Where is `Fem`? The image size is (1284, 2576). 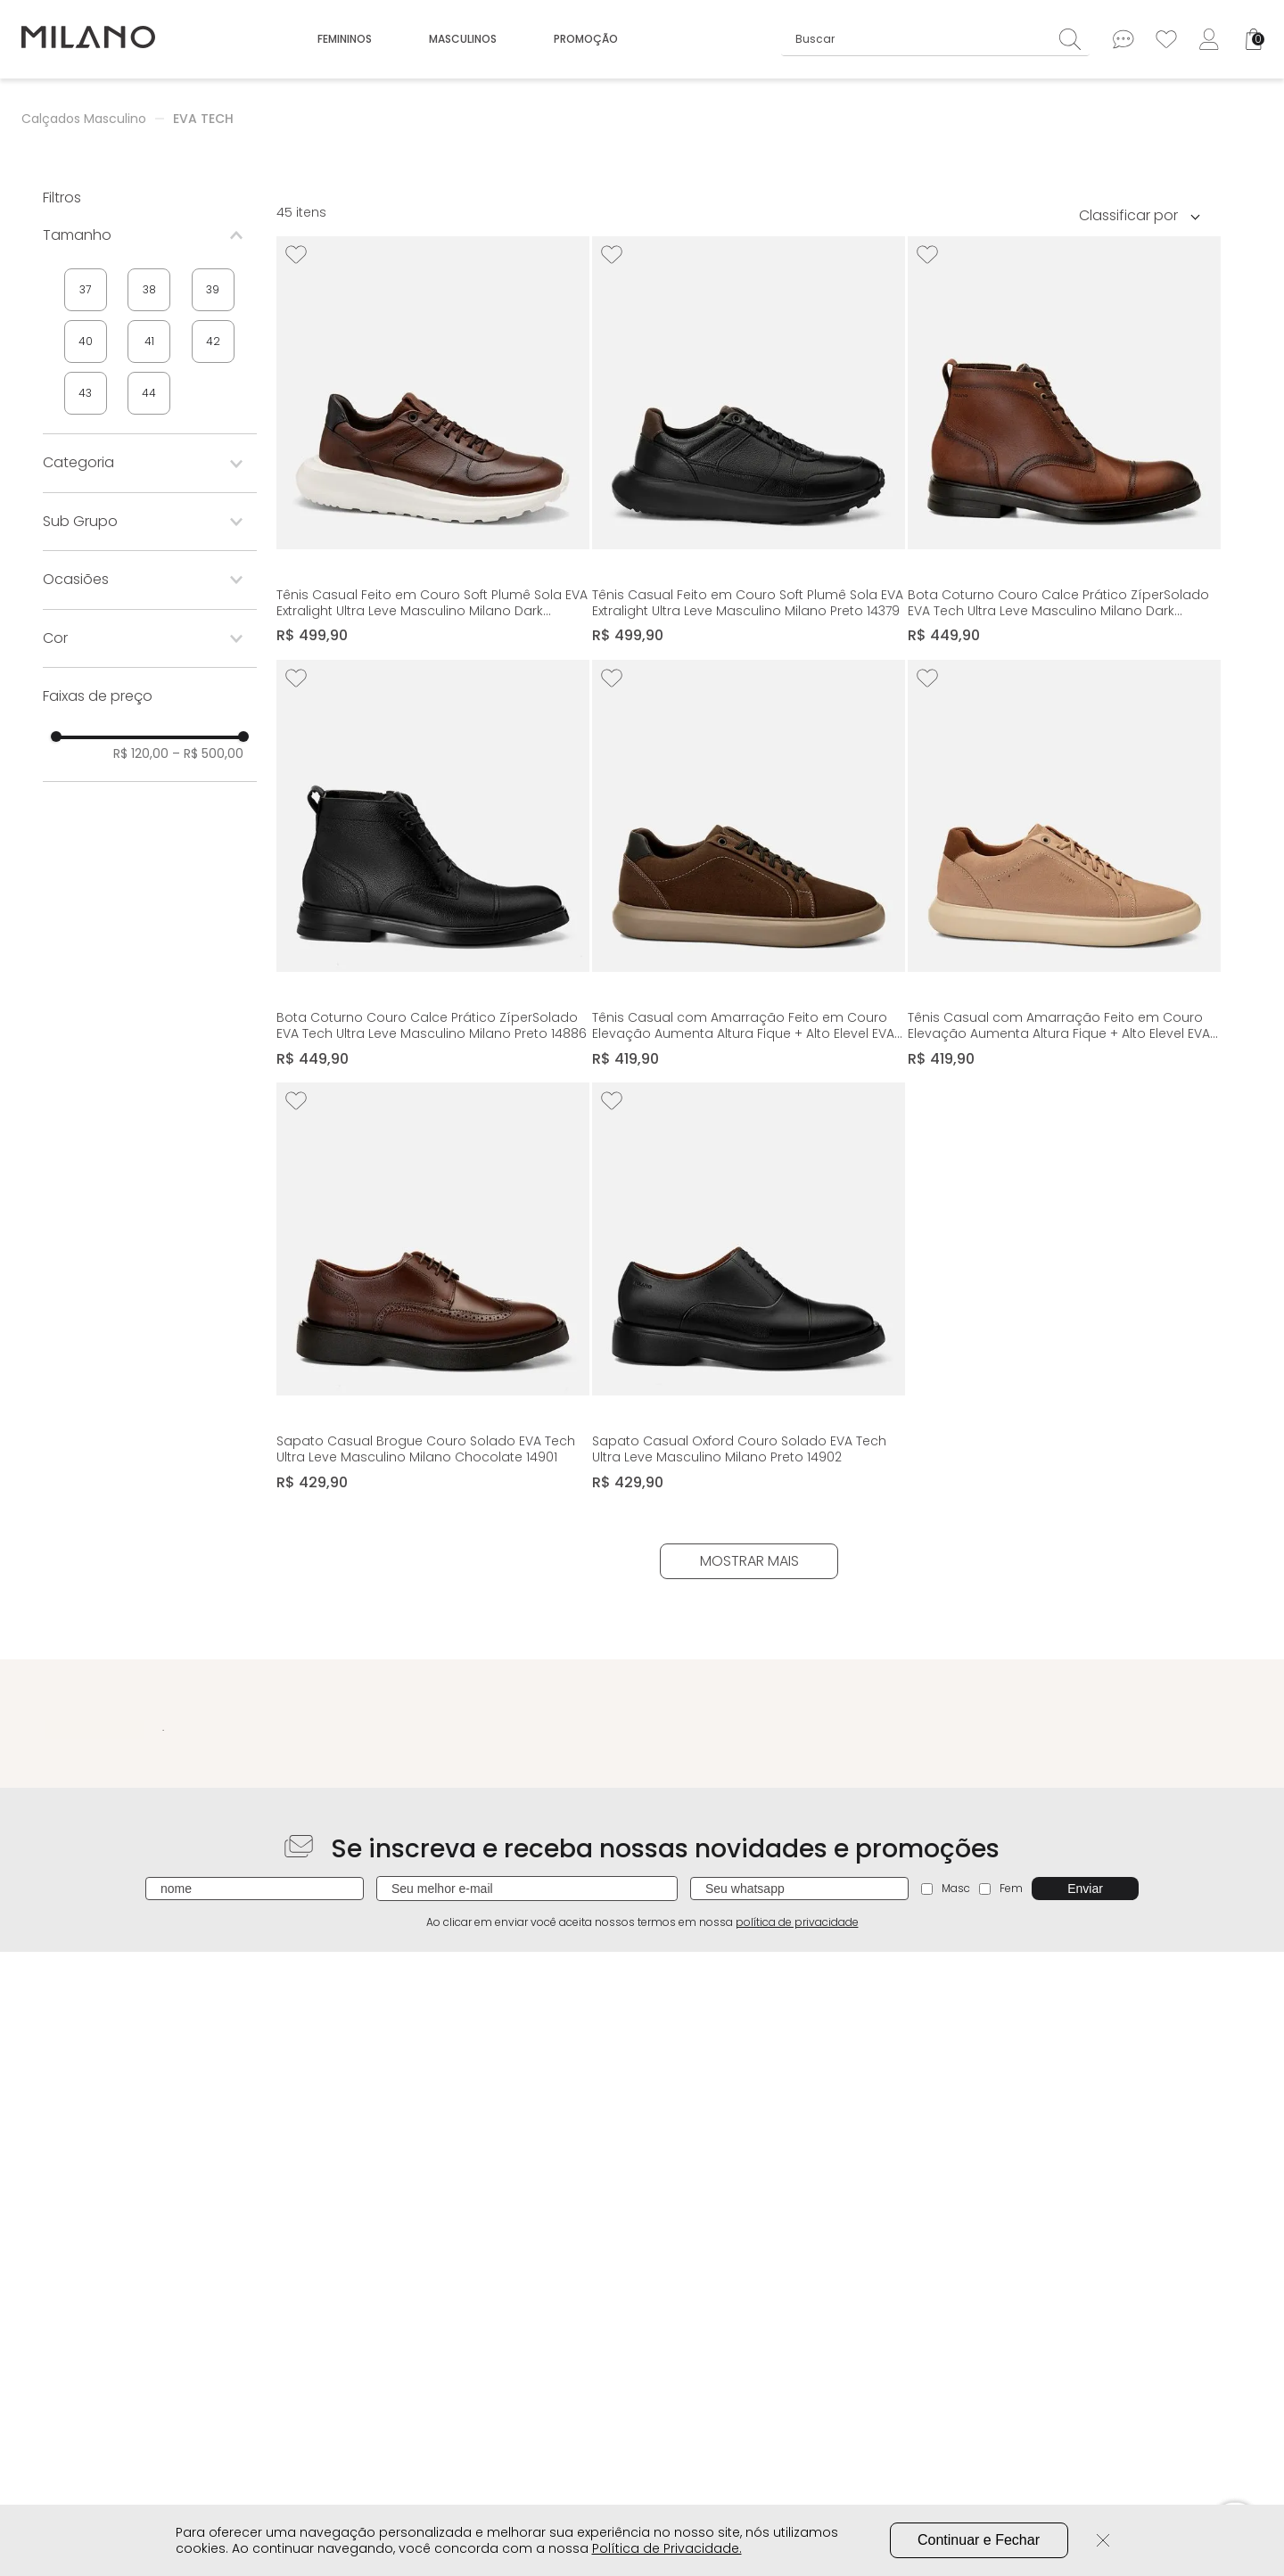
Fem is located at coordinates (1001, 1888).